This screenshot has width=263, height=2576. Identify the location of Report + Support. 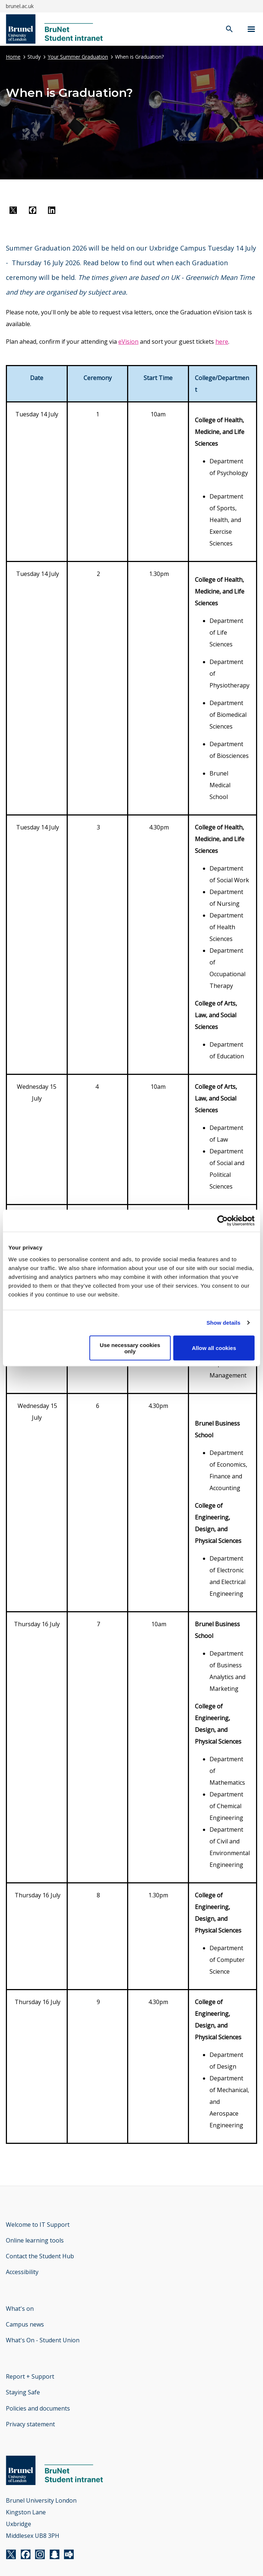
(30, 2376).